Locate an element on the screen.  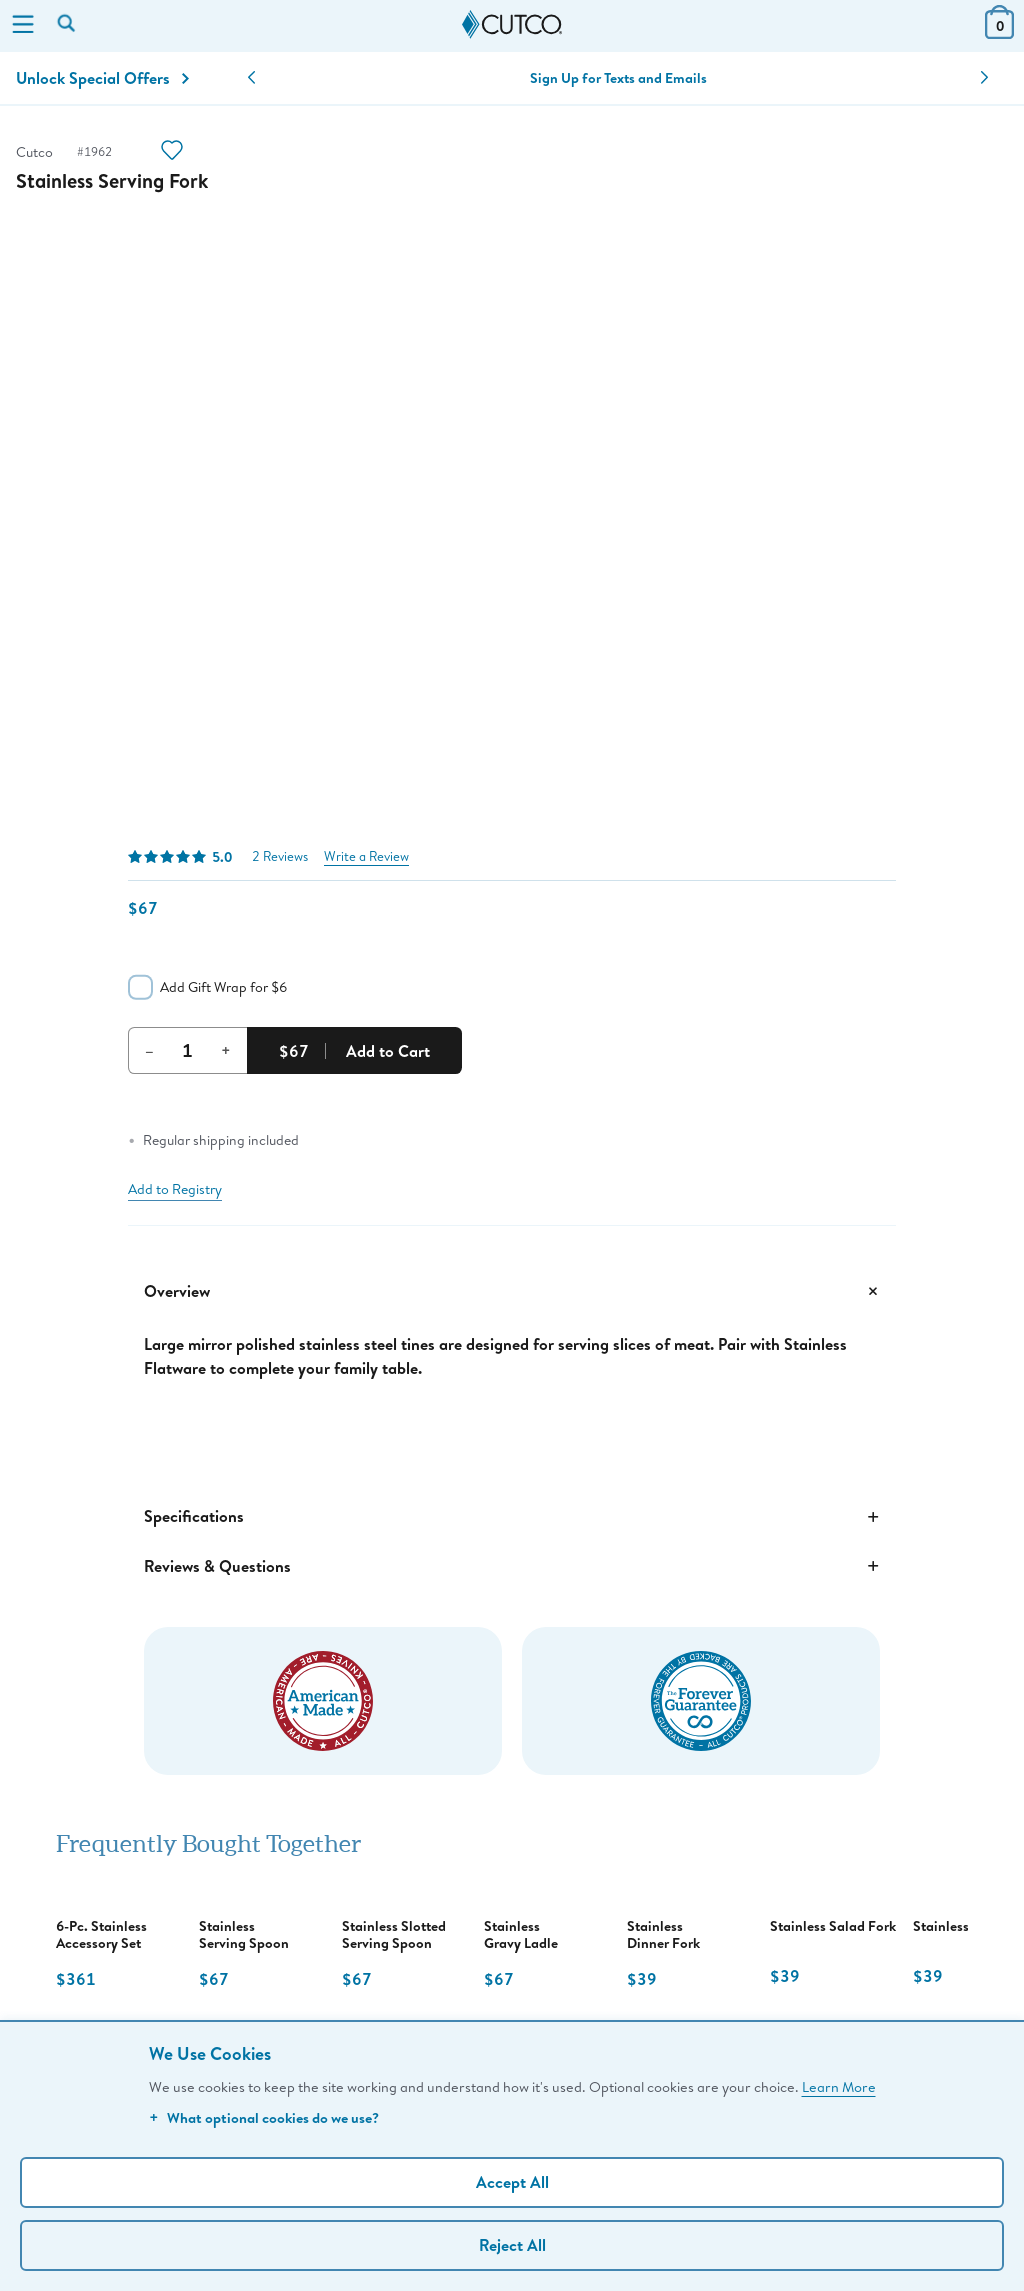
[Action] is located at coordinates (172, 152).